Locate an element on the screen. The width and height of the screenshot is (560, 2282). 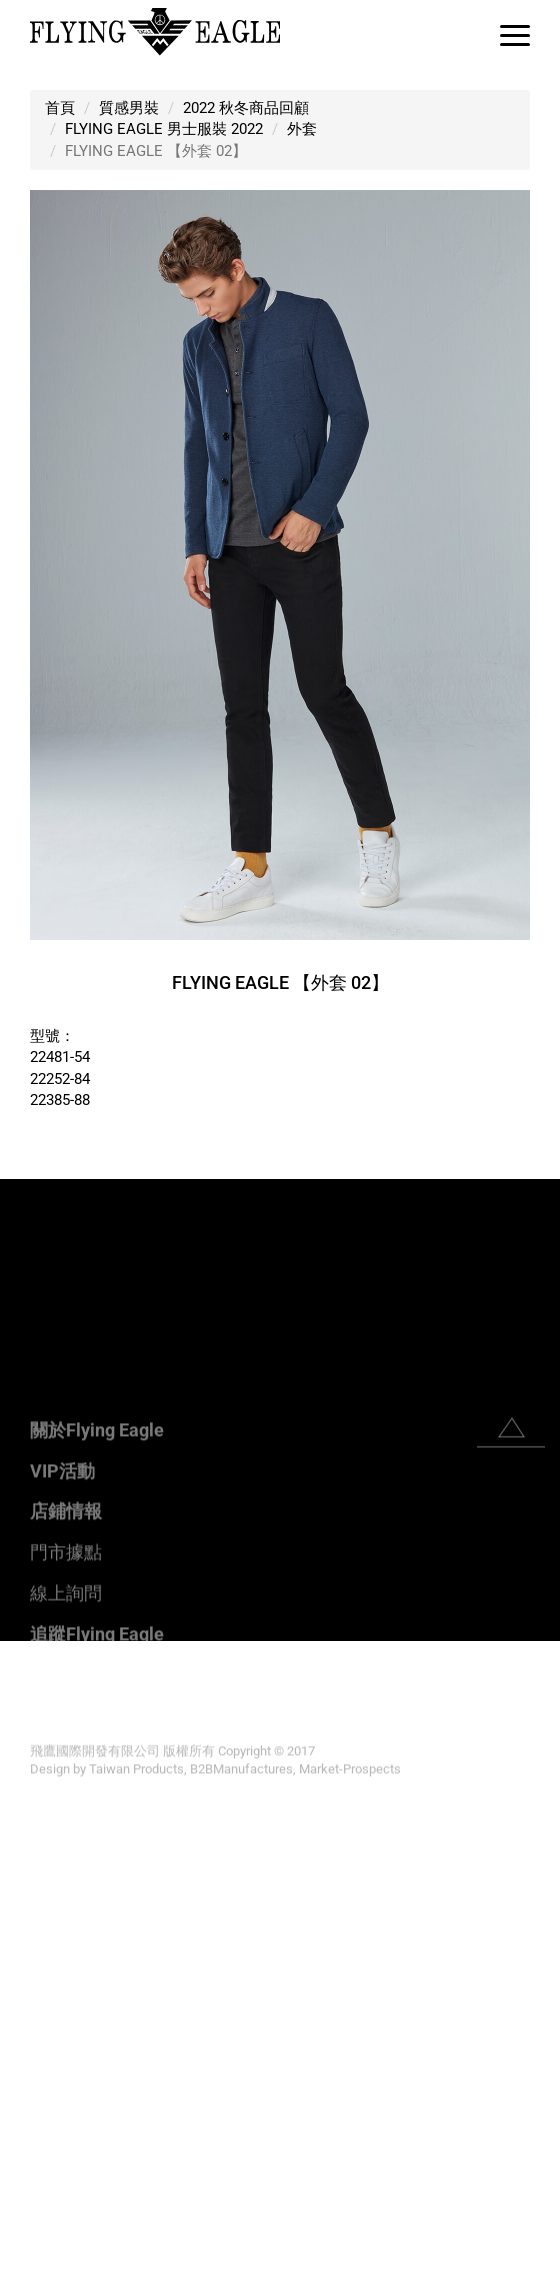
View the official website is located at coordinates (171, 1865).